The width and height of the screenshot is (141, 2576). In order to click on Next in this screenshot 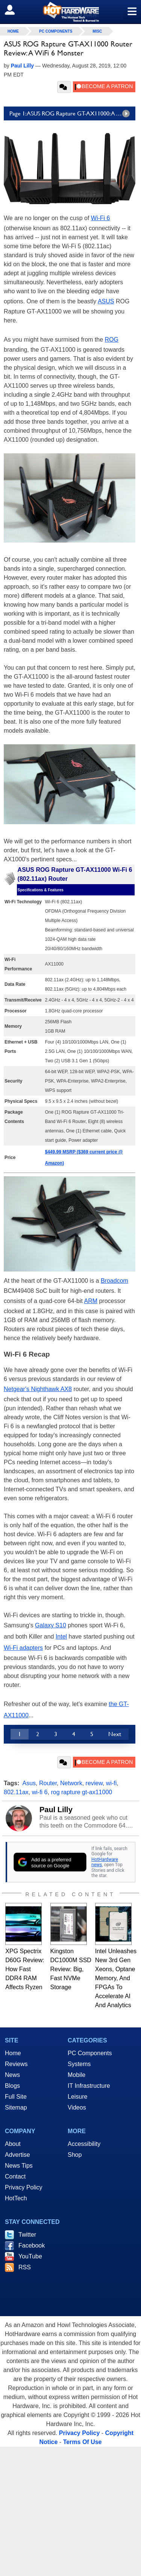, I will do `click(114, 1734)`.